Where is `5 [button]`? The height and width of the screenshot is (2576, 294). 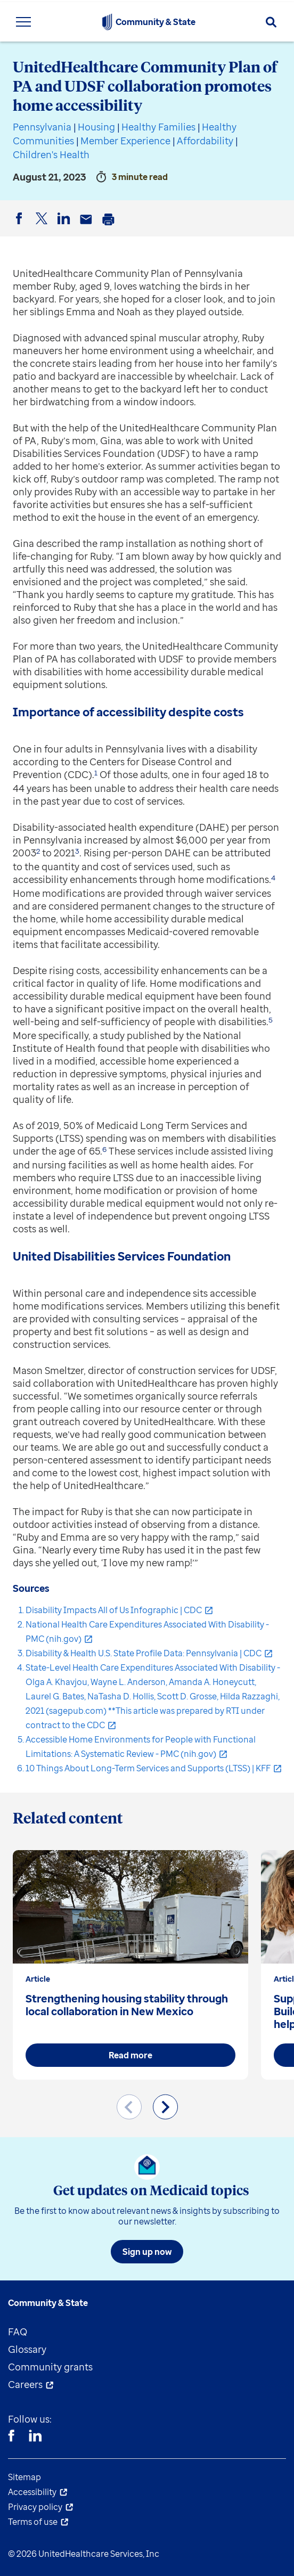 5 [button] is located at coordinates (270, 1020).